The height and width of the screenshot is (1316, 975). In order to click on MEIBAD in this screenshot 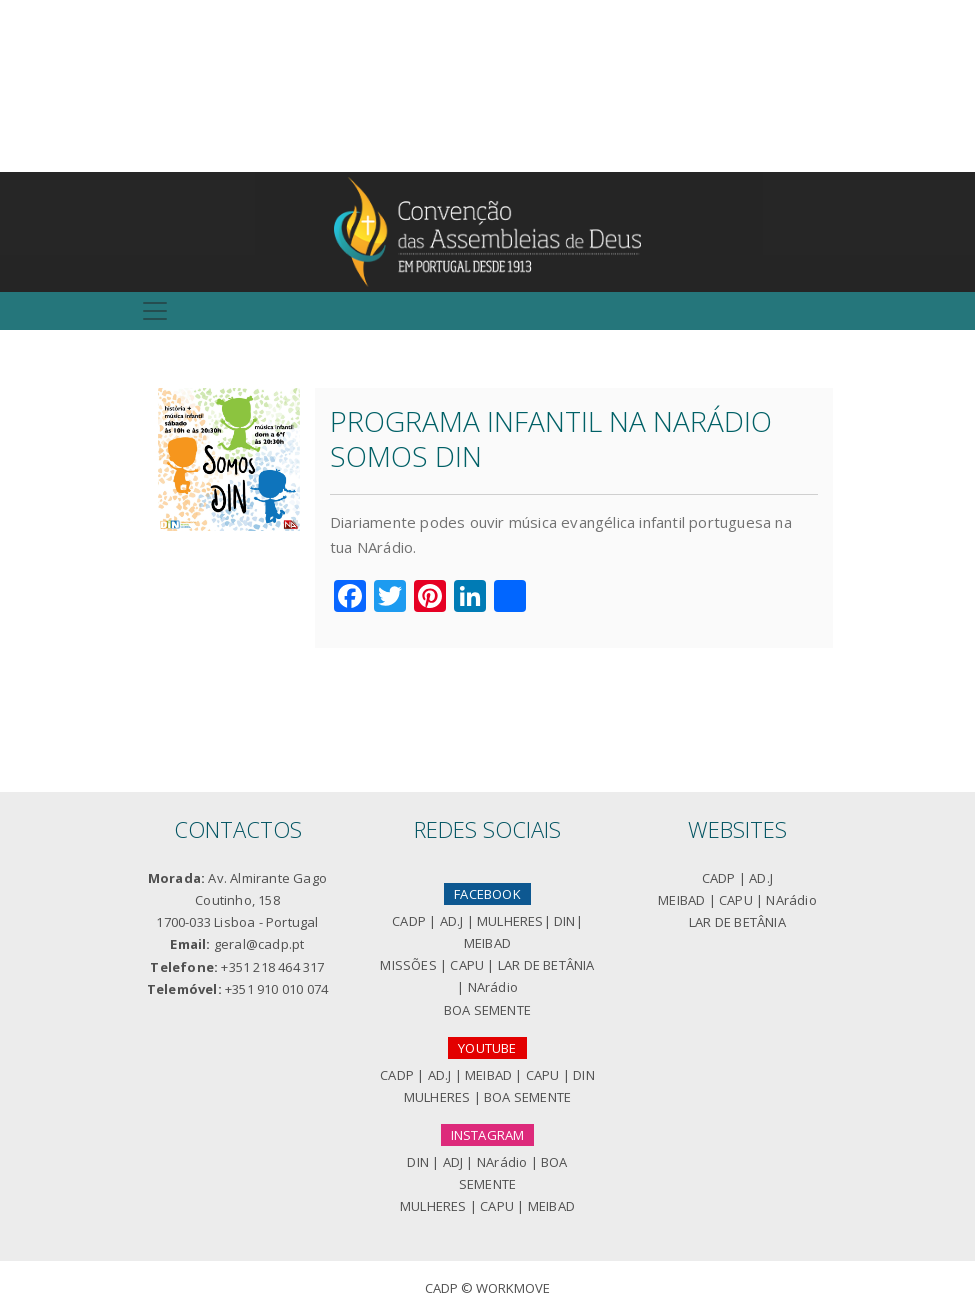, I will do `click(487, 943)`.